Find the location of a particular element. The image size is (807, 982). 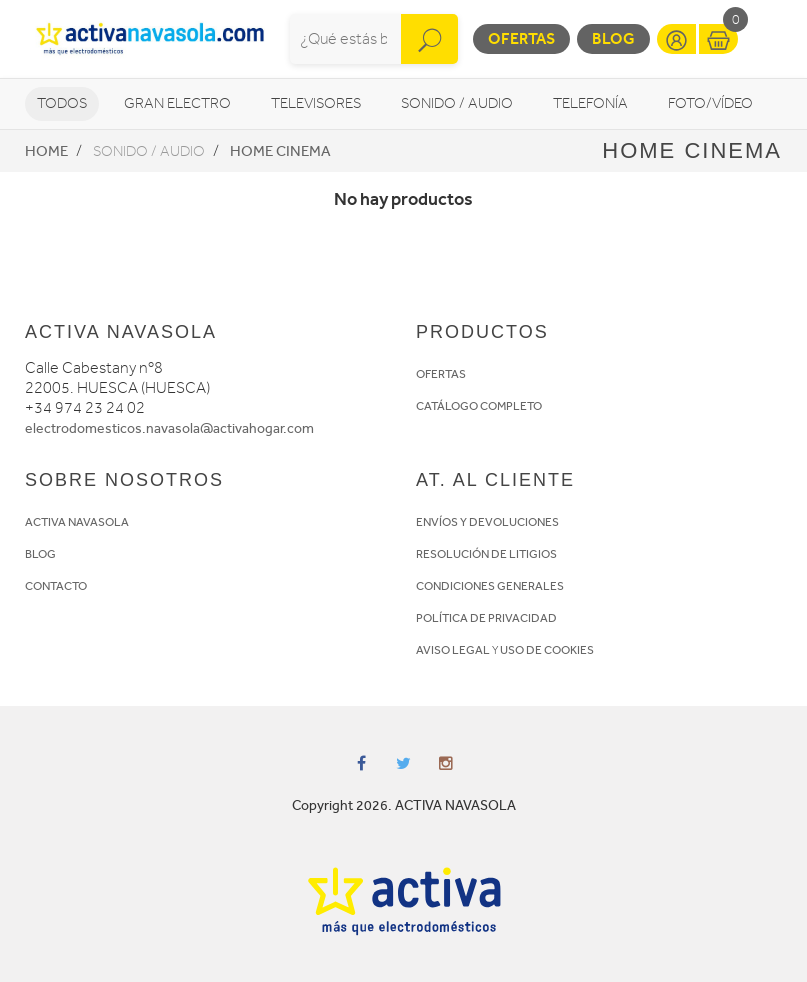

Foto/vídeo is located at coordinates (710, 103).